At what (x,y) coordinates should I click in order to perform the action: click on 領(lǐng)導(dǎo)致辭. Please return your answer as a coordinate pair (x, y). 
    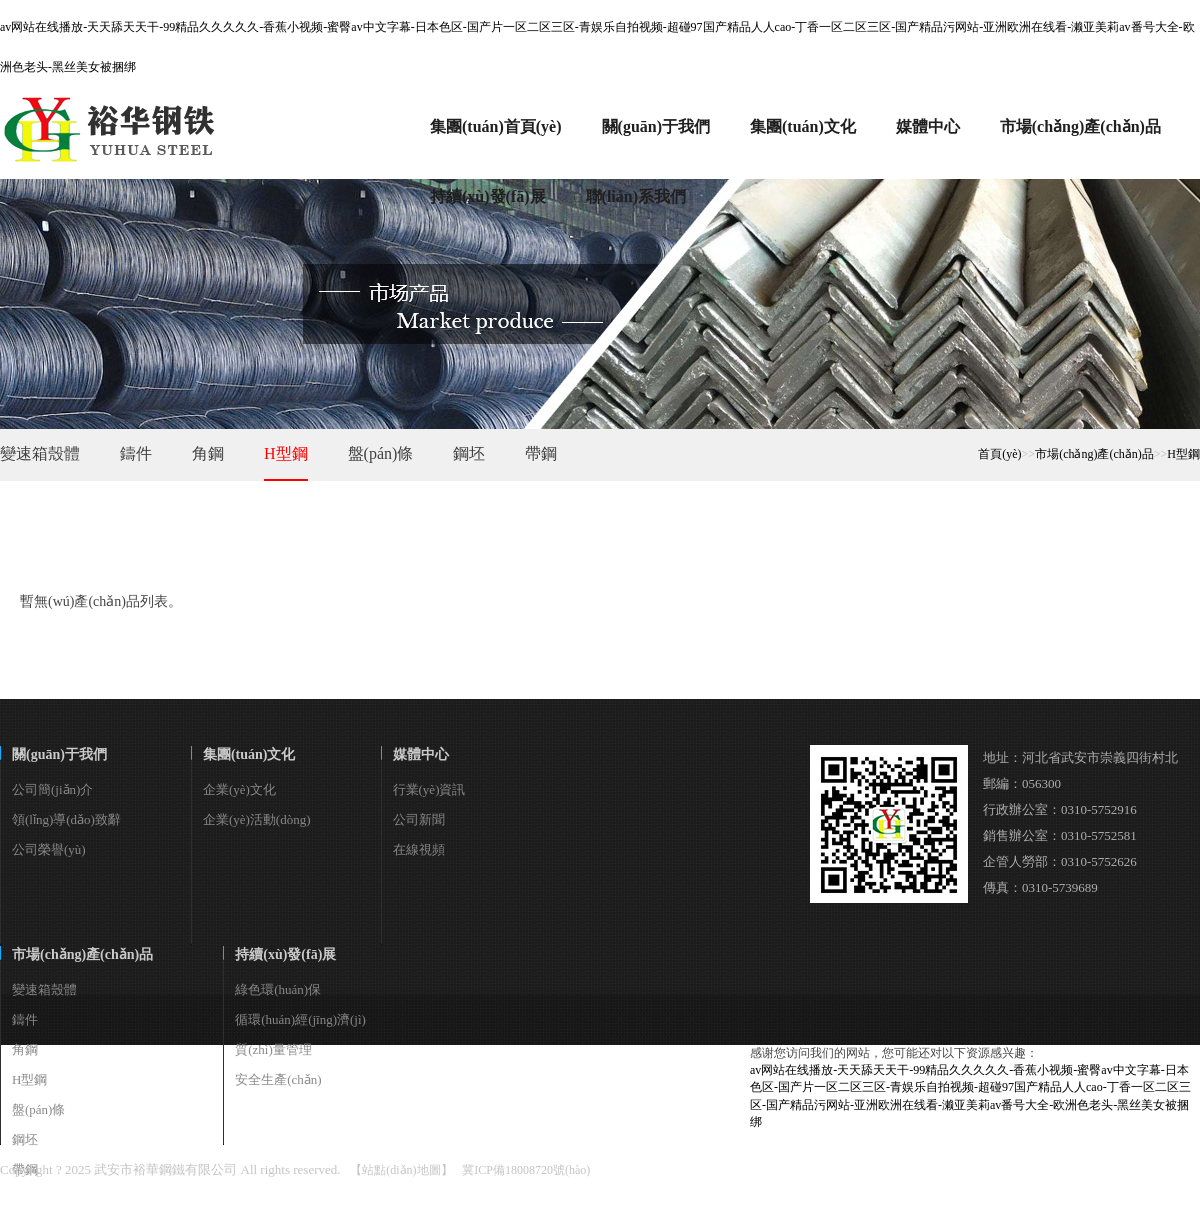
    Looking at the image, I should click on (66, 819).